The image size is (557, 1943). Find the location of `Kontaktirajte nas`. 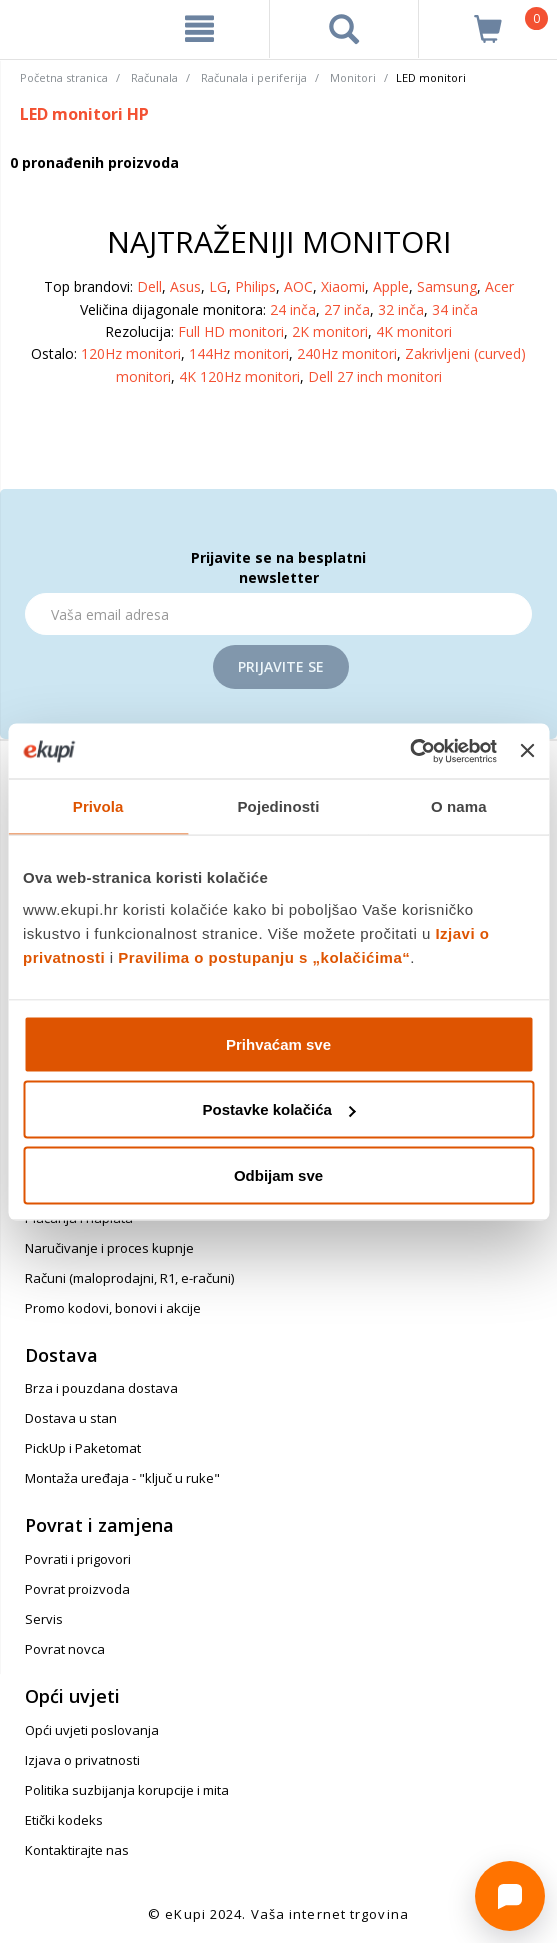

Kontaktirajte nas is located at coordinates (77, 1850).